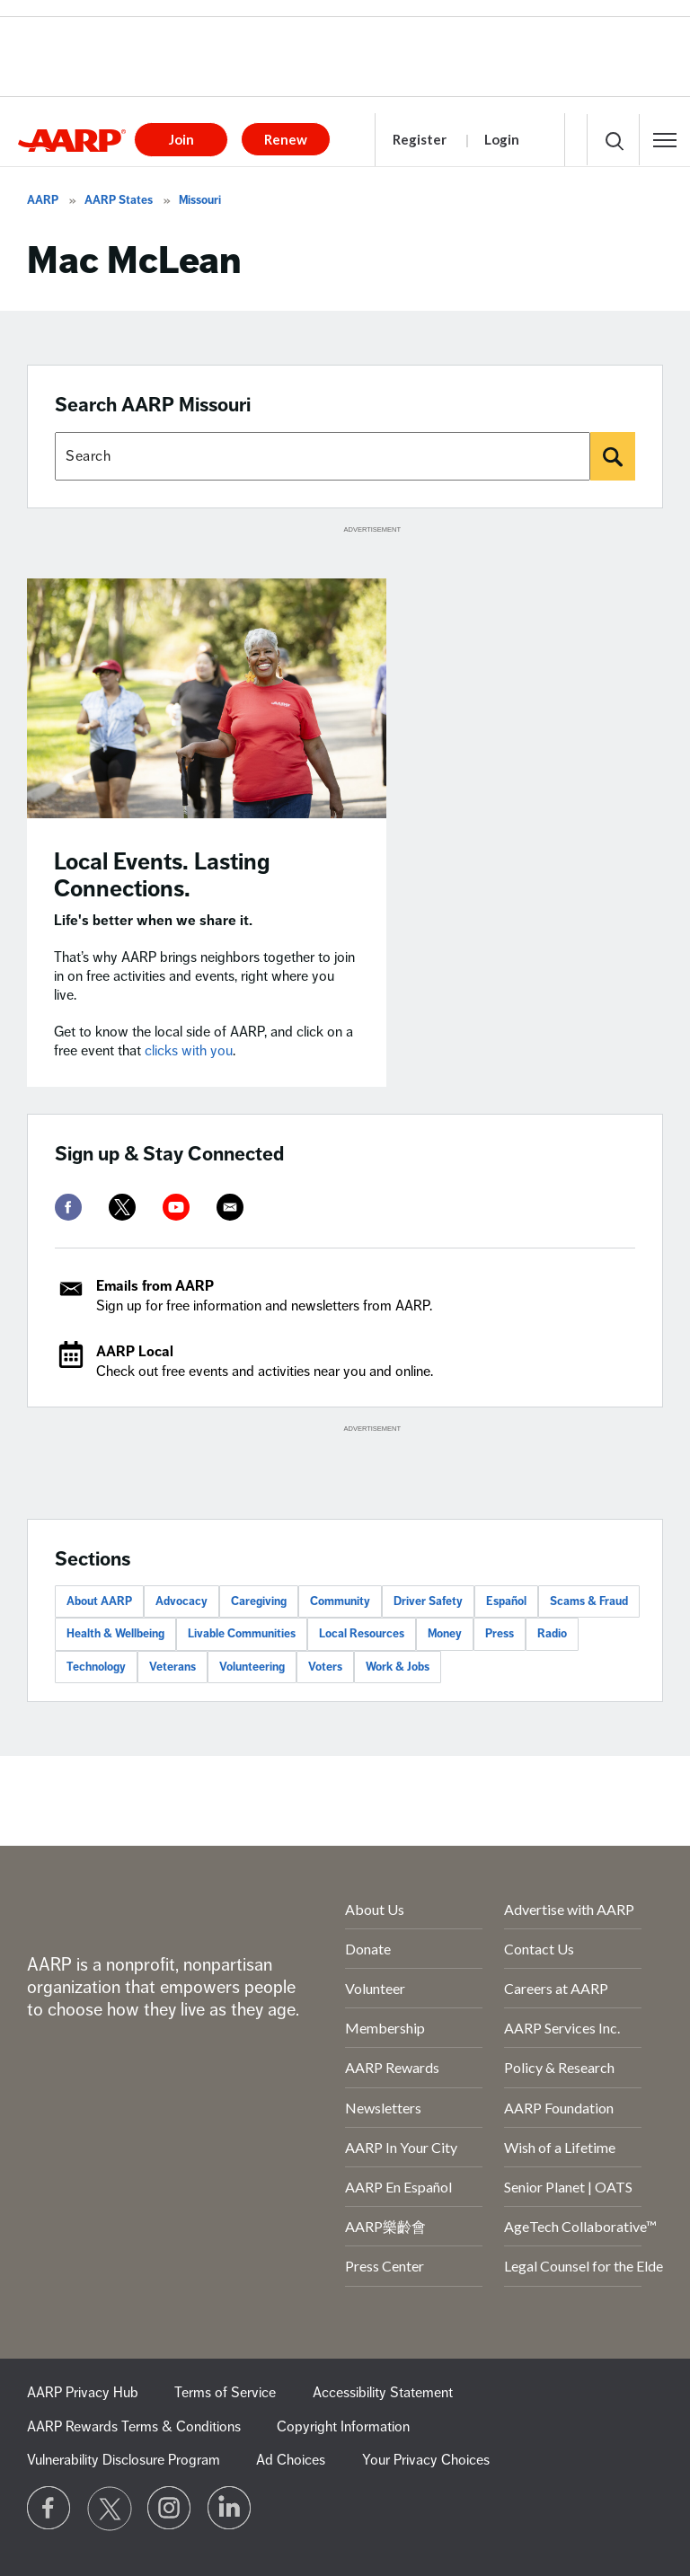  What do you see at coordinates (242, 1634) in the screenshot?
I see `Livable Communities` at bounding box center [242, 1634].